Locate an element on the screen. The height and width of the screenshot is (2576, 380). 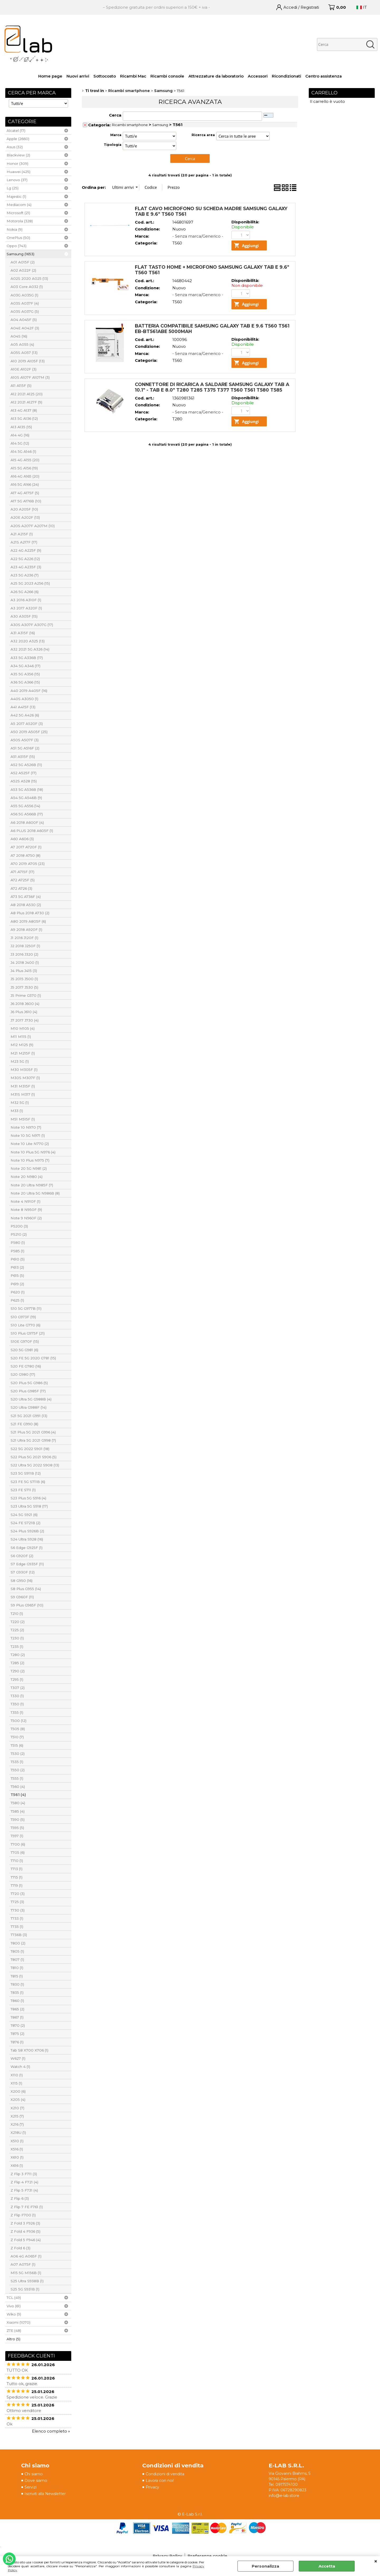
T210 (1) is located at coordinates (17, 1613).